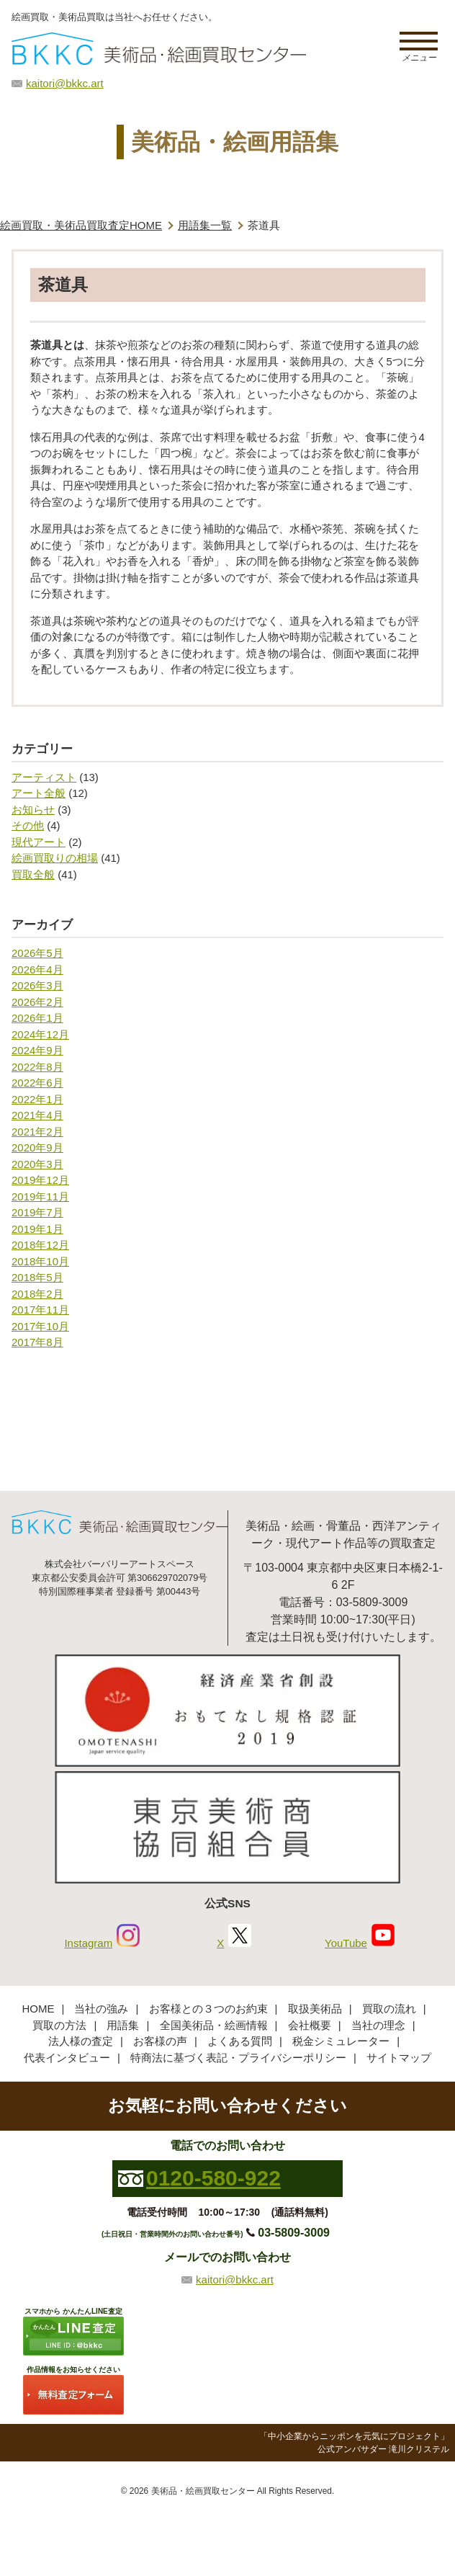 This screenshot has width=455, height=2576. Describe the element at coordinates (40, 1034) in the screenshot. I see `2024年12月` at that location.